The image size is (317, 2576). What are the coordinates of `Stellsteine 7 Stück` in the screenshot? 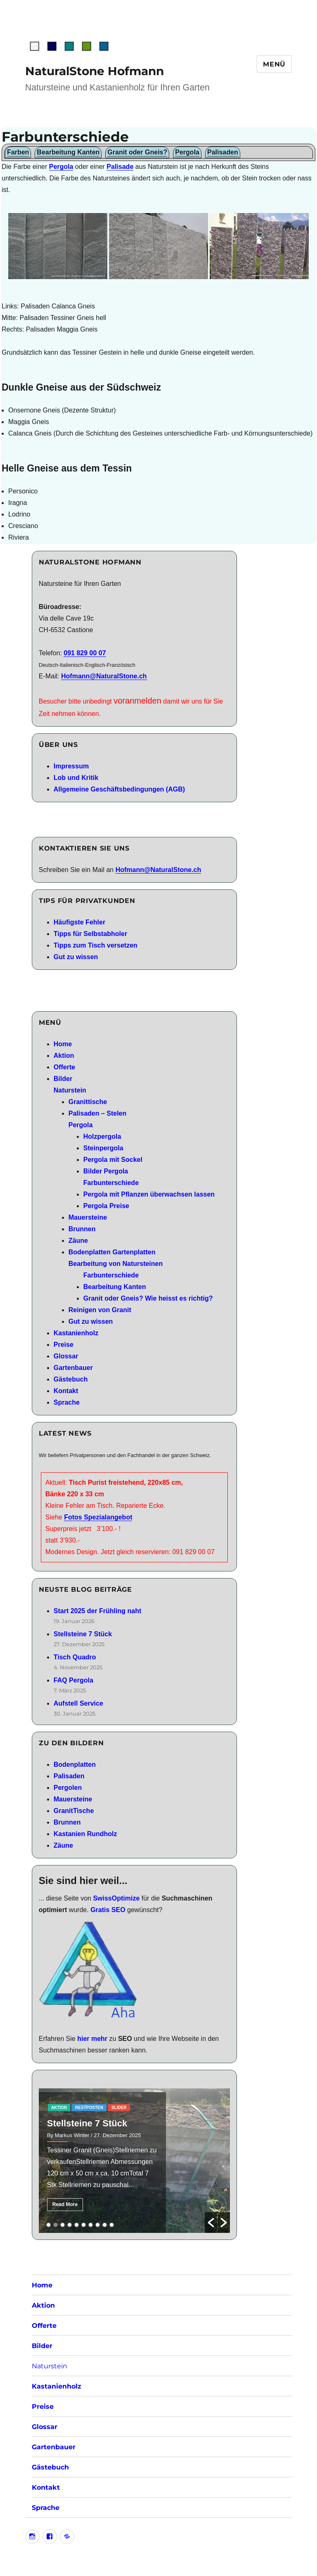 It's located at (83, 1634).